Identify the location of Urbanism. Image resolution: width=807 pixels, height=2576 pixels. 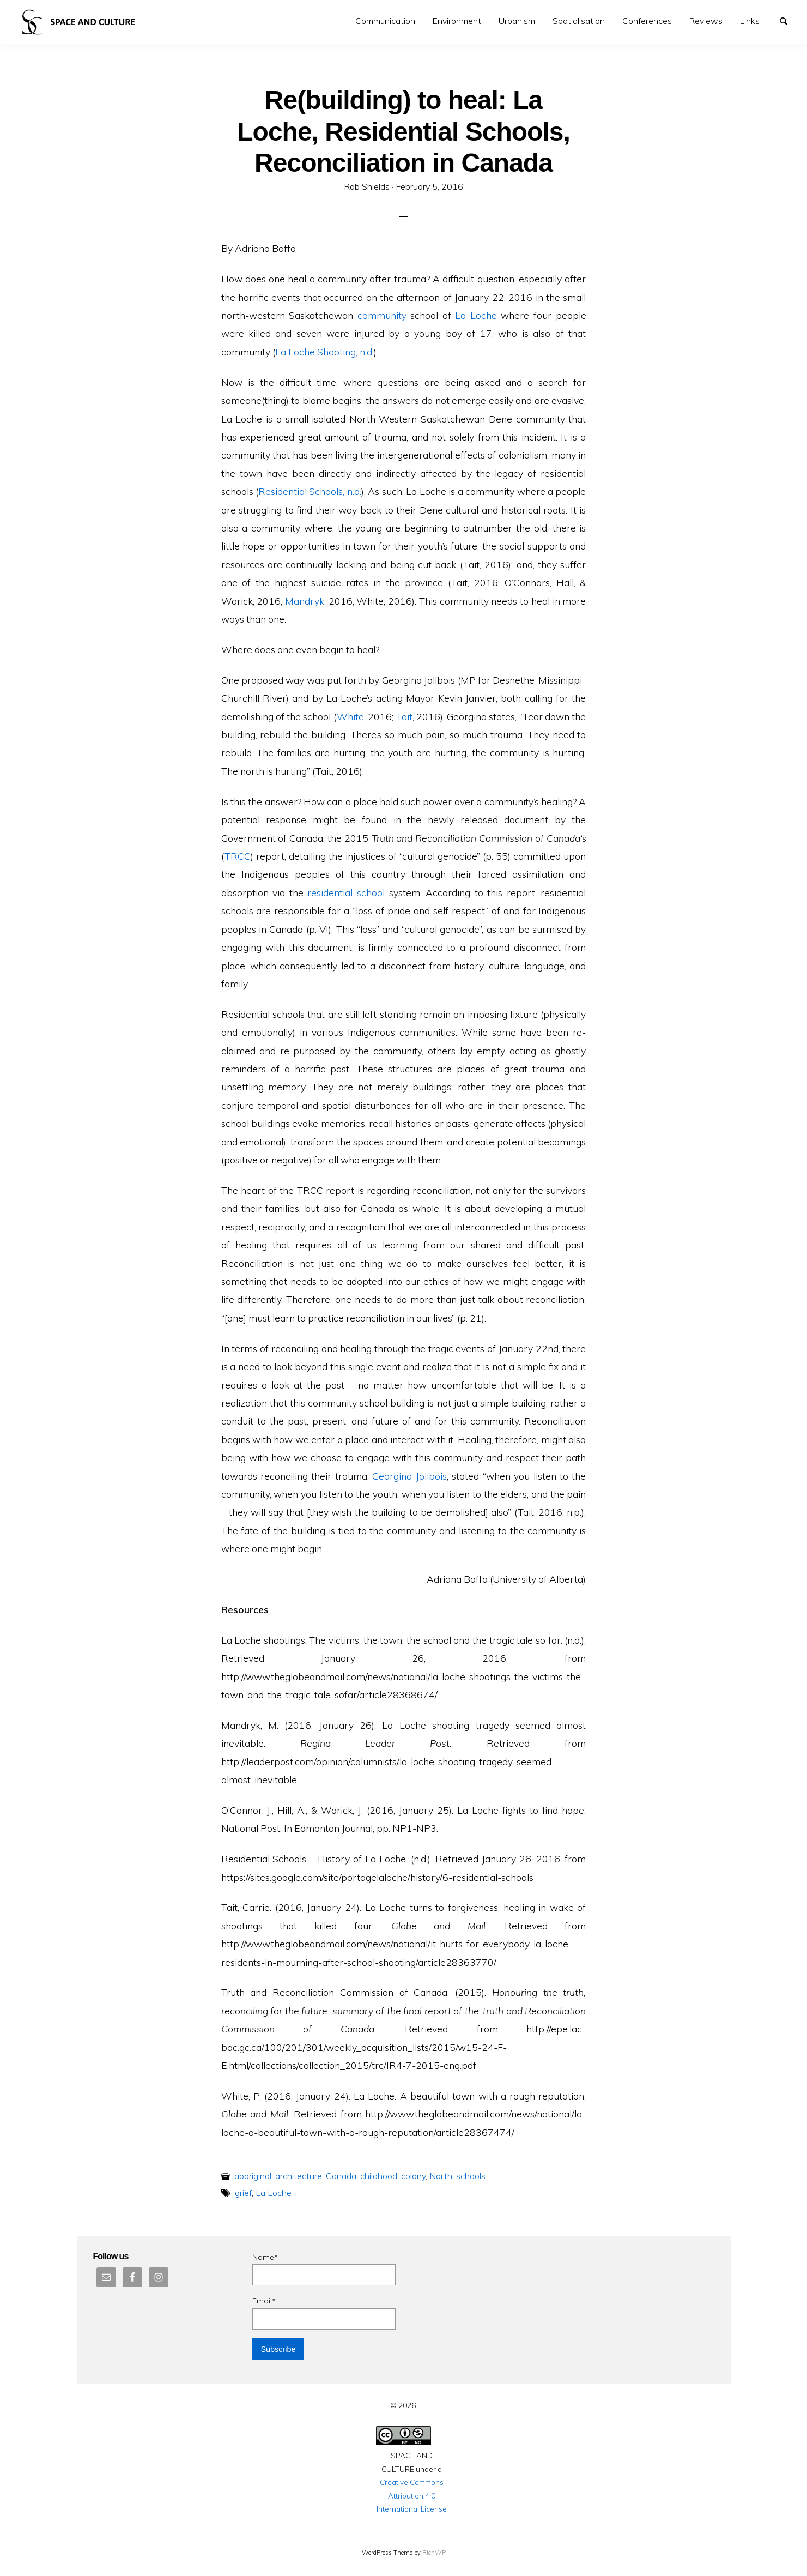
(517, 20).